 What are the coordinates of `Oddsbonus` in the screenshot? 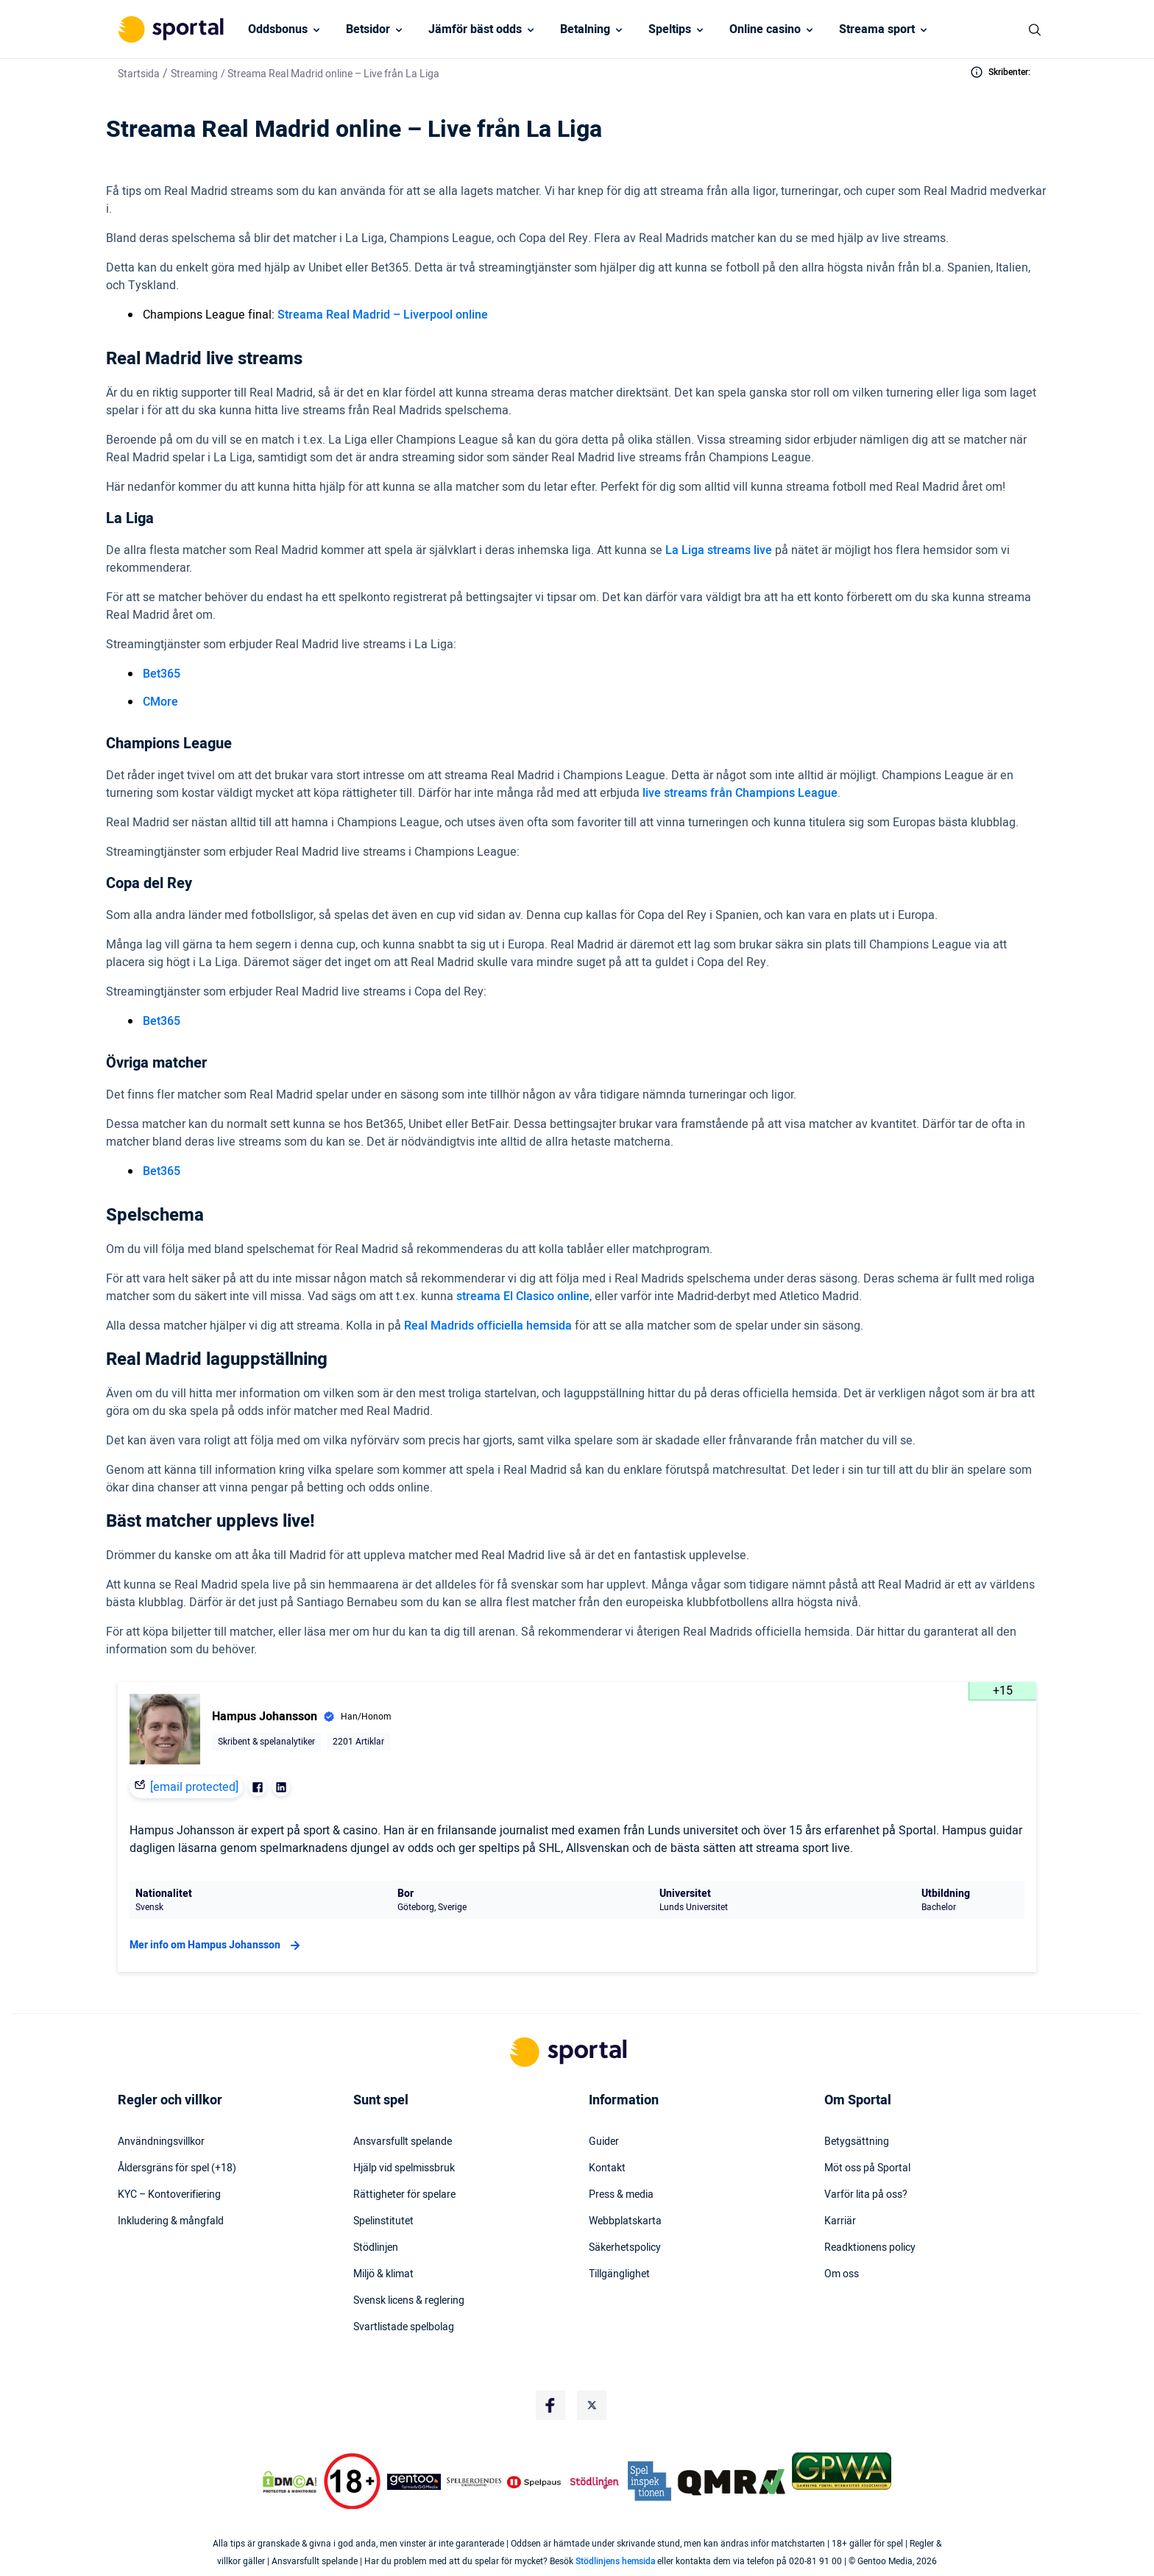 It's located at (278, 29).